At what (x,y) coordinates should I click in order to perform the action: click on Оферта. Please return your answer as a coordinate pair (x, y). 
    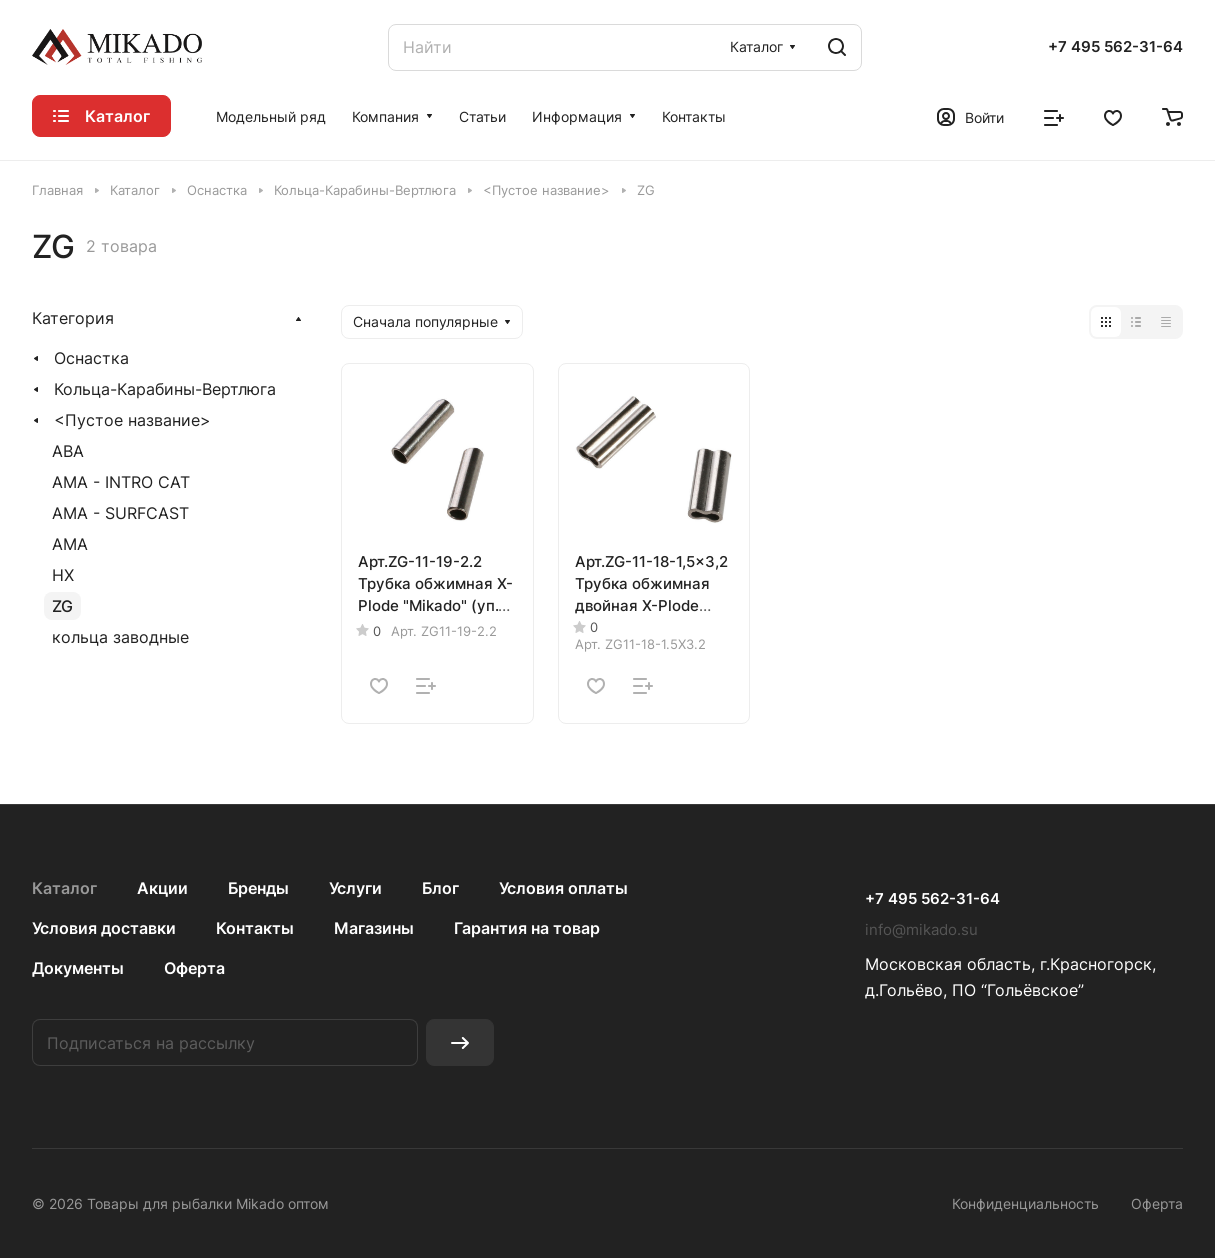
    Looking at the image, I should click on (194, 968).